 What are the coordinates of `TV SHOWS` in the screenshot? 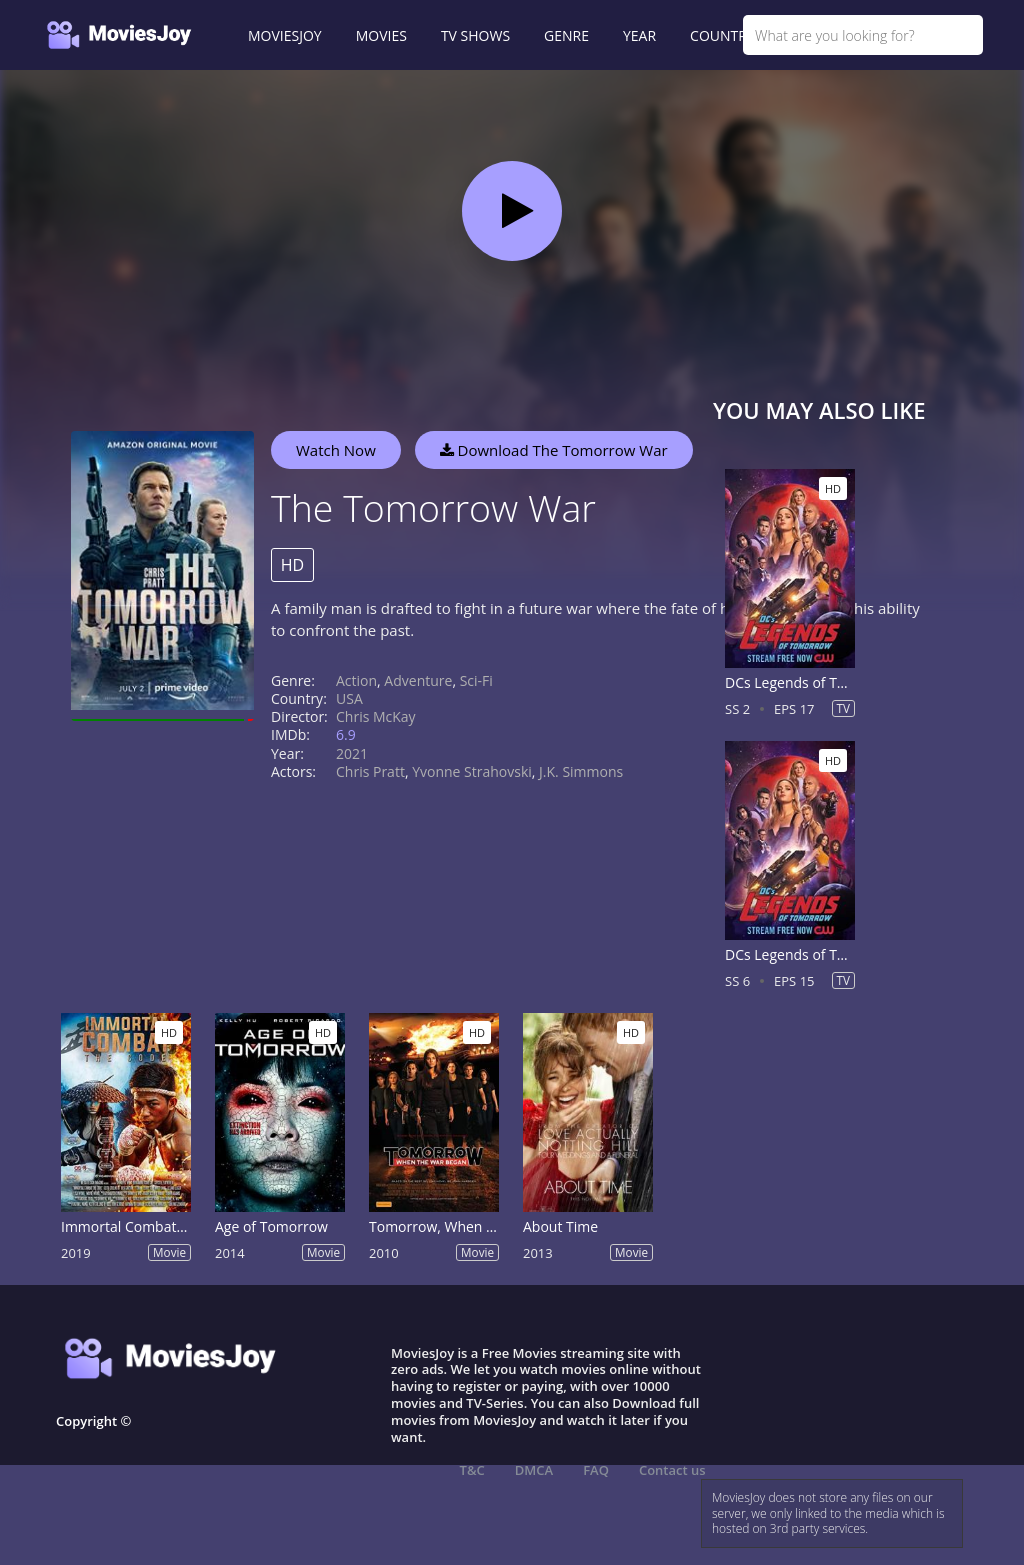 It's located at (475, 35).